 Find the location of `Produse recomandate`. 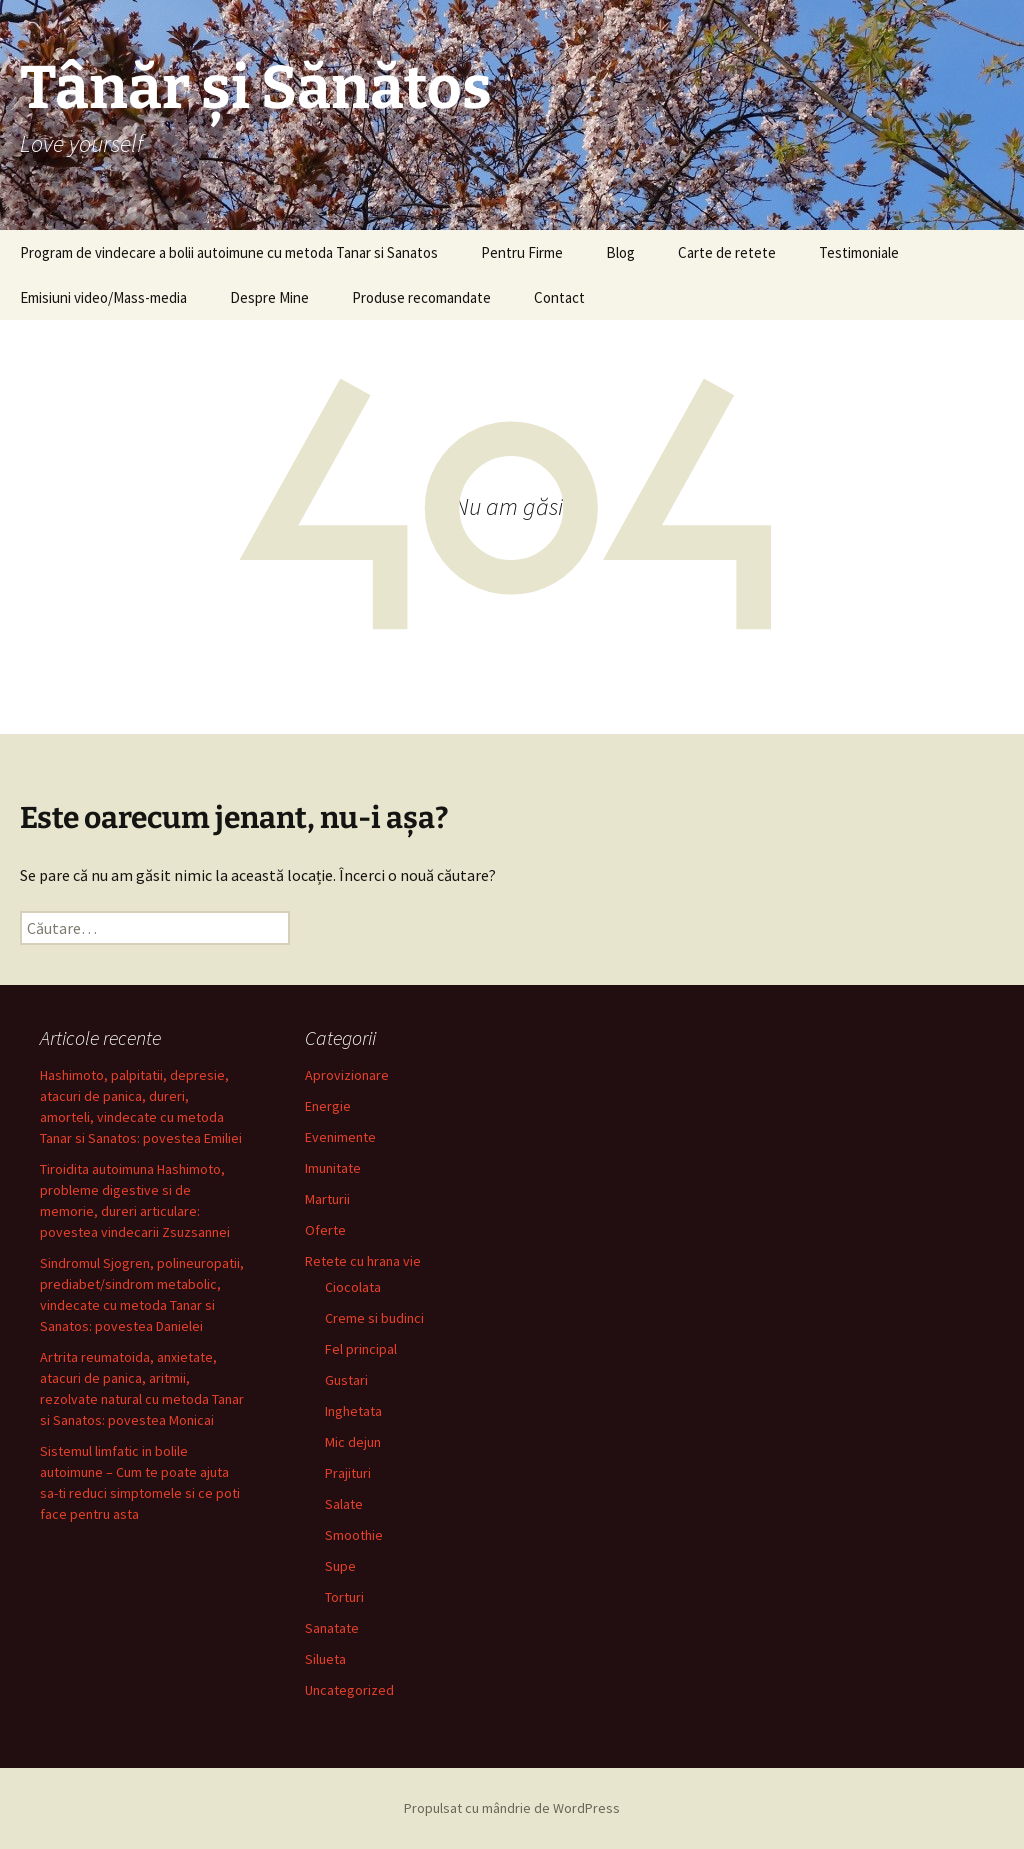

Produse recomandate is located at coordinates (421, 297).